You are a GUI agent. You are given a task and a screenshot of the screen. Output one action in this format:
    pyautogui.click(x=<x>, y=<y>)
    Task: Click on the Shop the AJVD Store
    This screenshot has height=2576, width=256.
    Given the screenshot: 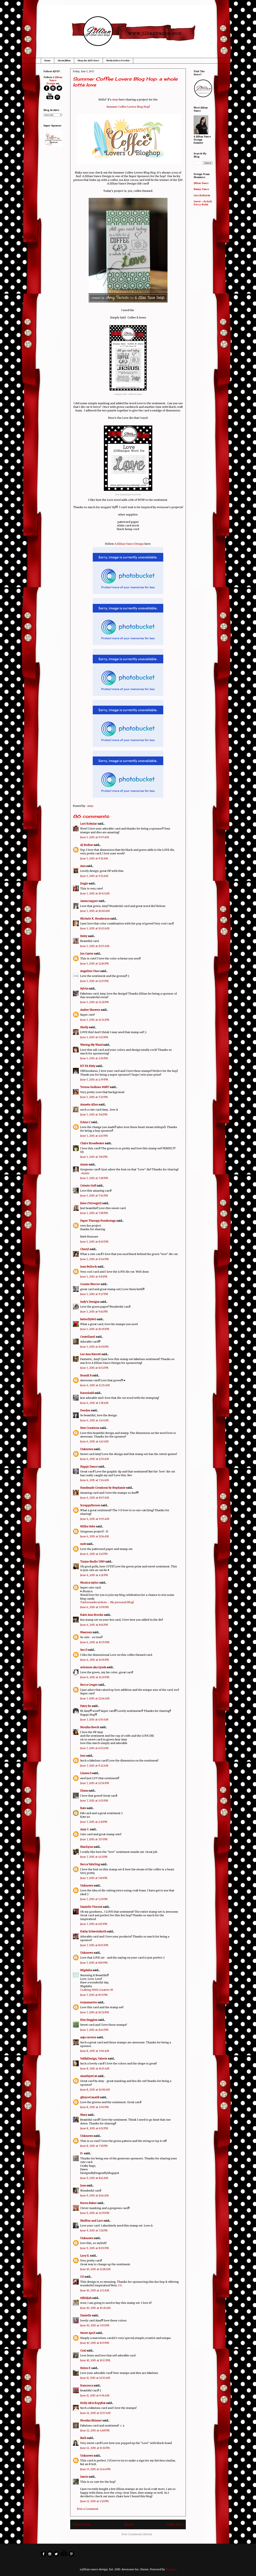 What is the action you would take?
    pyautogui.click(x=88, y=60)
    